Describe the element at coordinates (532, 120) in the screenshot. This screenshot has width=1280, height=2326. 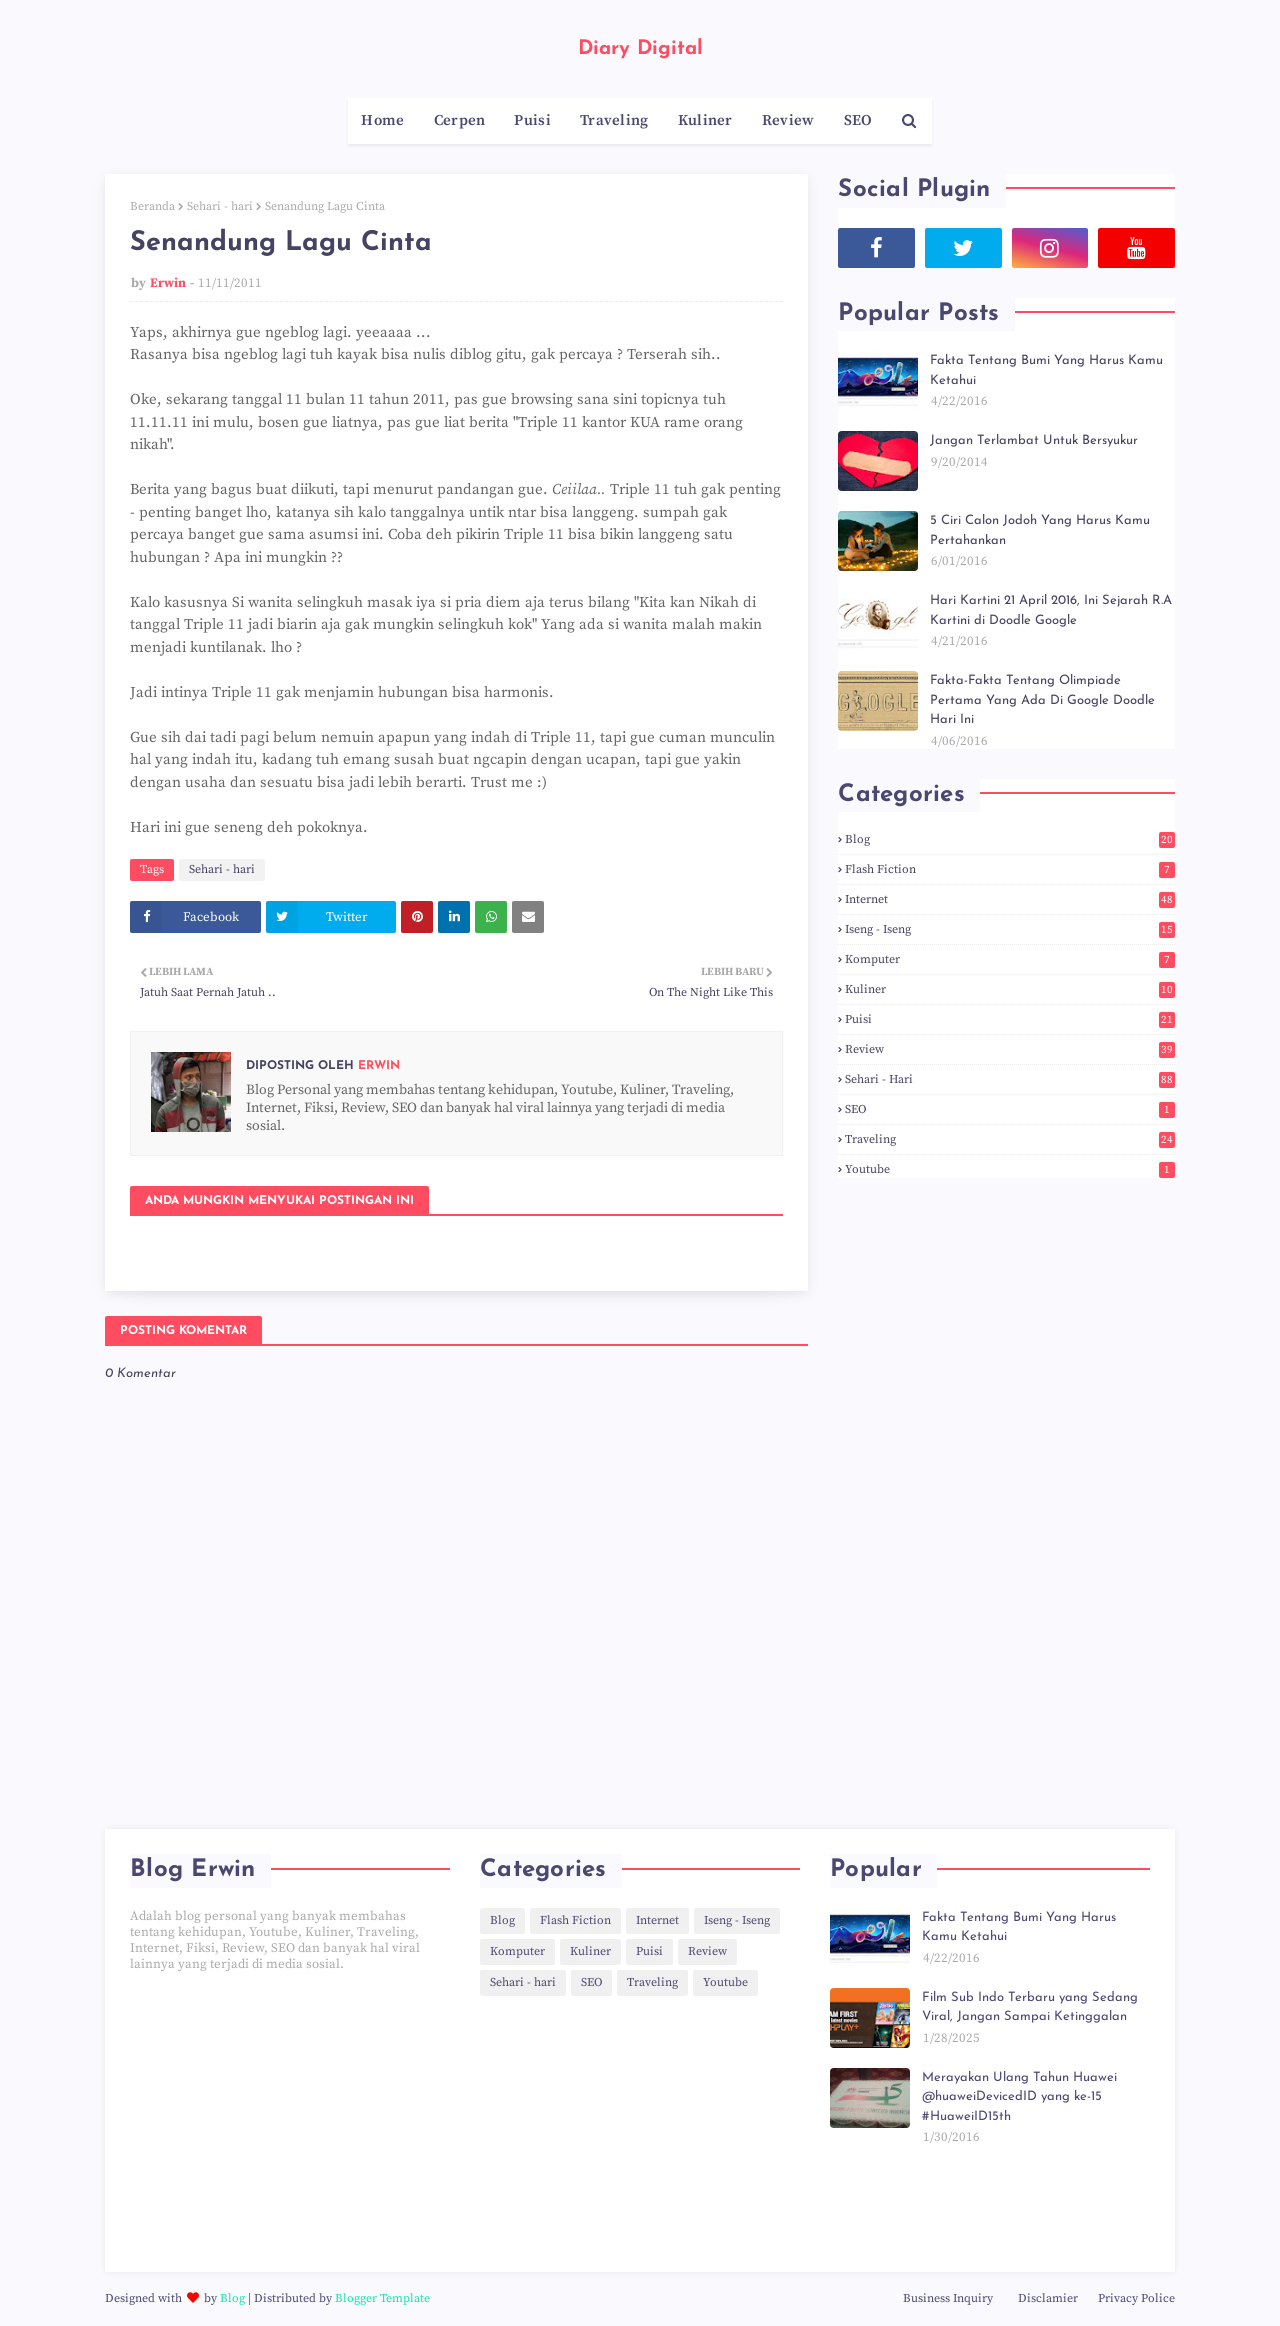
I see `Puisi [menuitem]` at that location.